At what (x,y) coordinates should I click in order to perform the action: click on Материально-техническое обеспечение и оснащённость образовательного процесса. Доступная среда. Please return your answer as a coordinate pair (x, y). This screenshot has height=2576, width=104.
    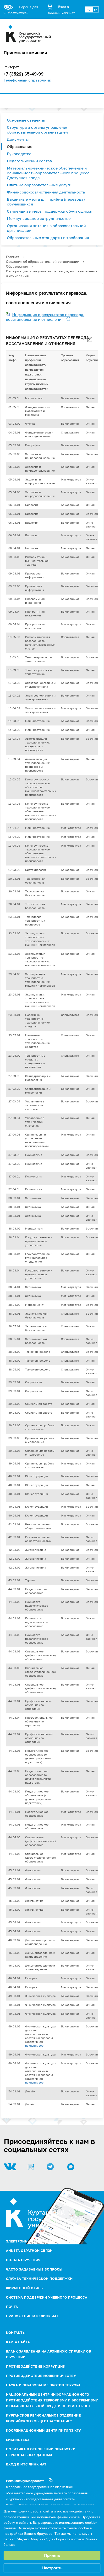
    Looking at the image, I should click on (49, 173).